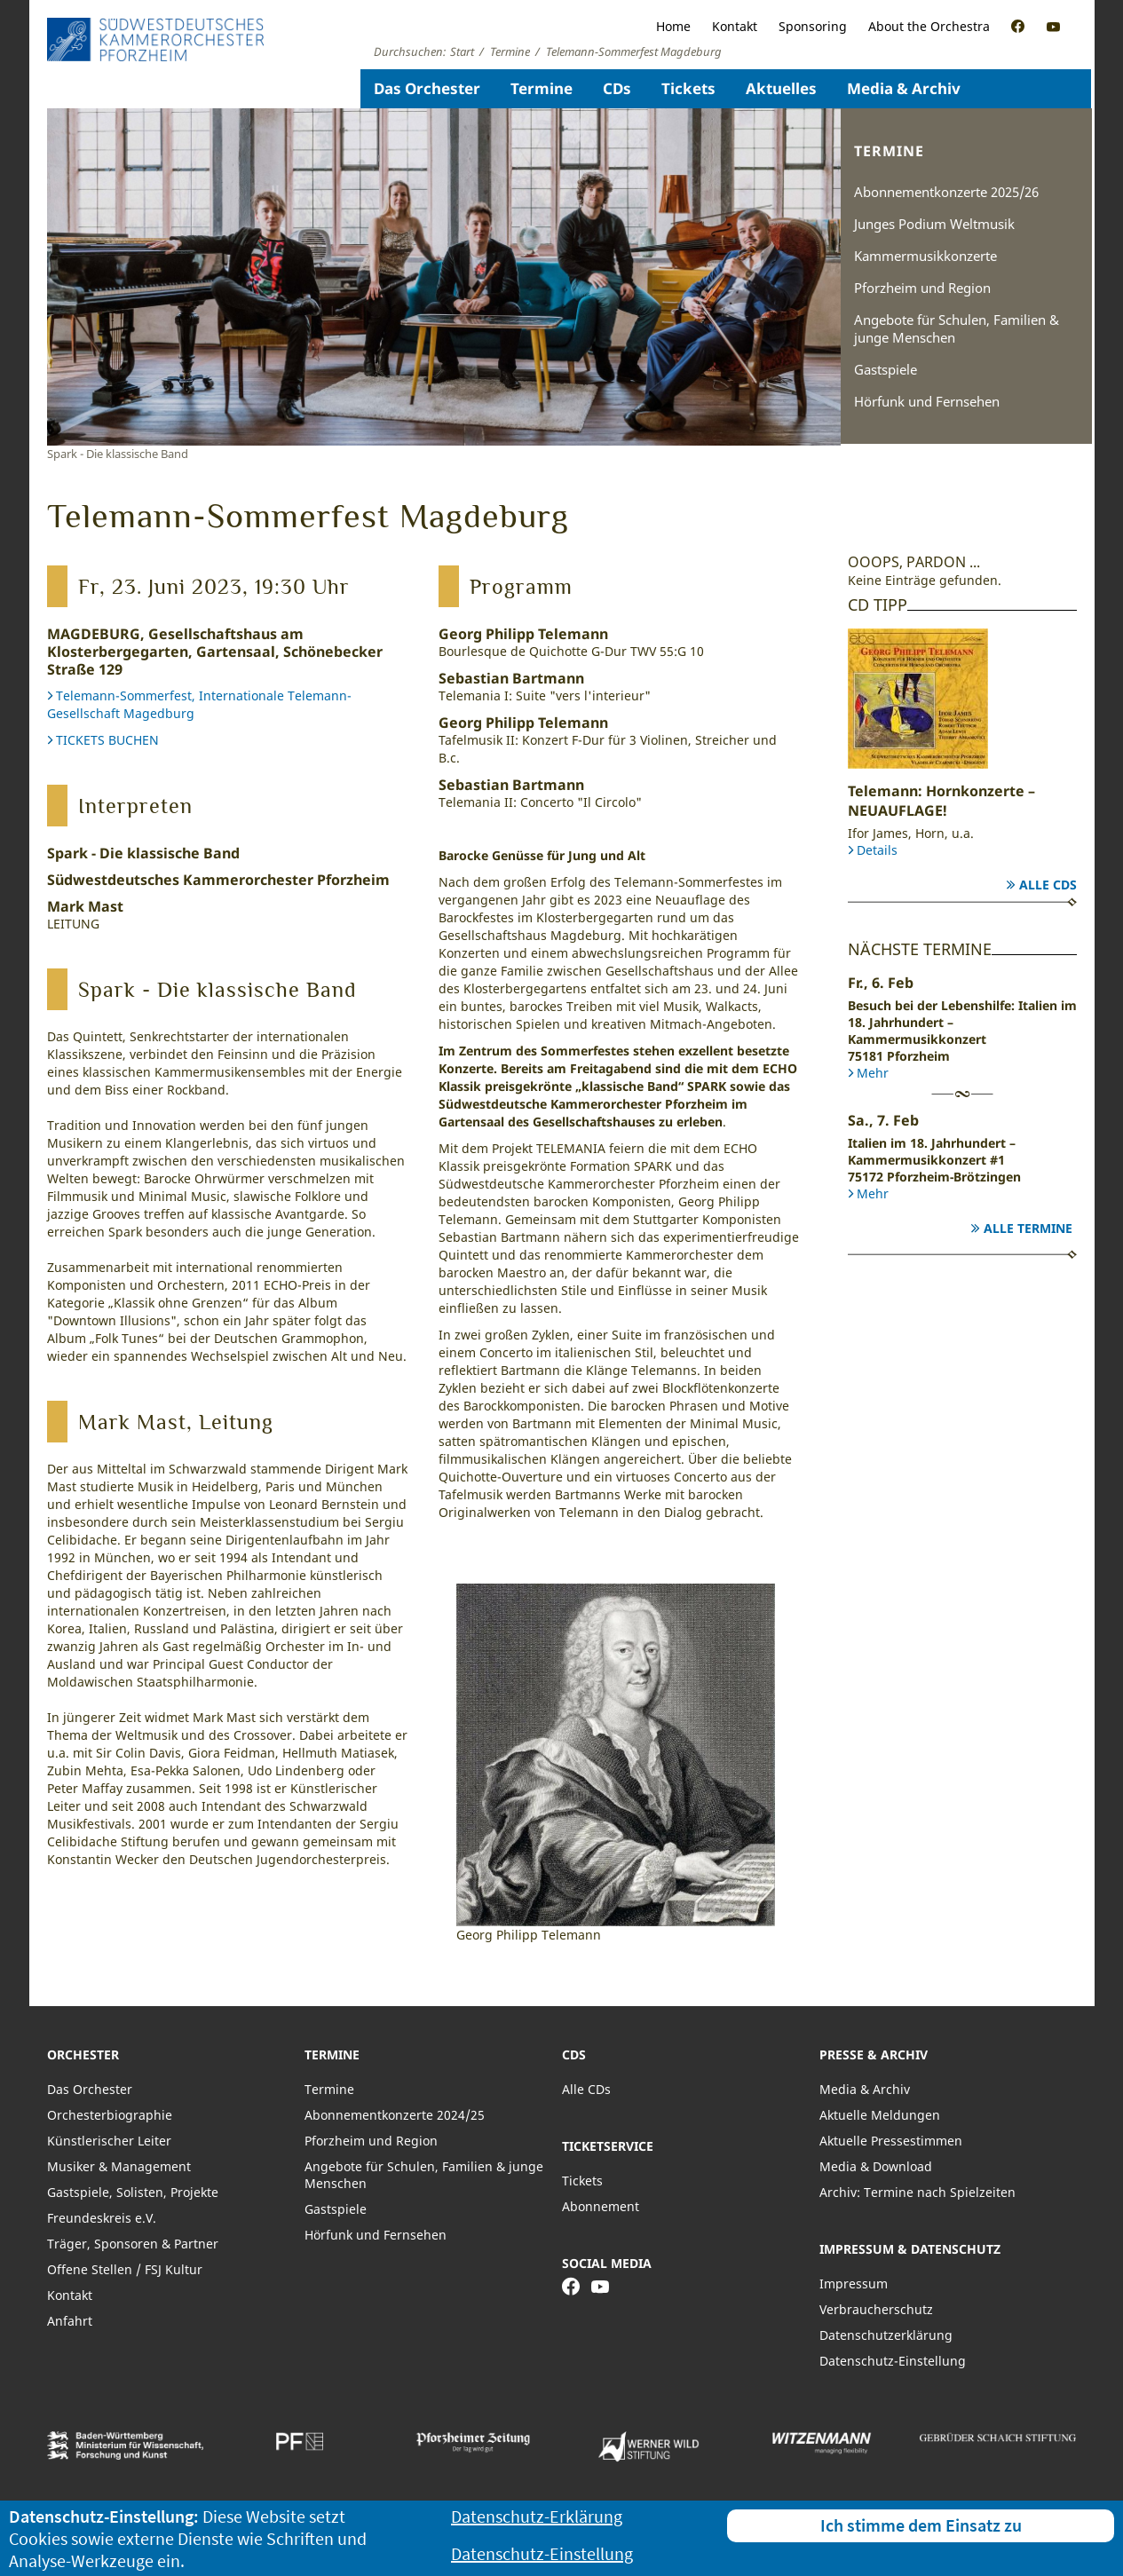 This screenshot has width=1123, height=2576. What do you see at coordinates (853, 2283) in the screenshot?
I see `Impressum` at bounding box center [853, 2283].